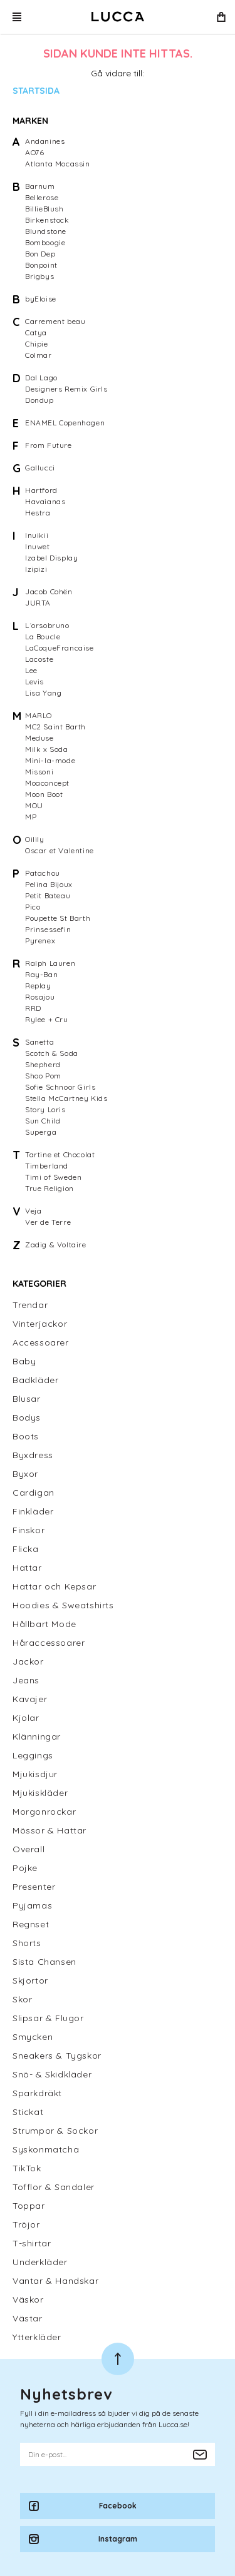  I want to click on Mjukiskläder, so click(40, 1792).